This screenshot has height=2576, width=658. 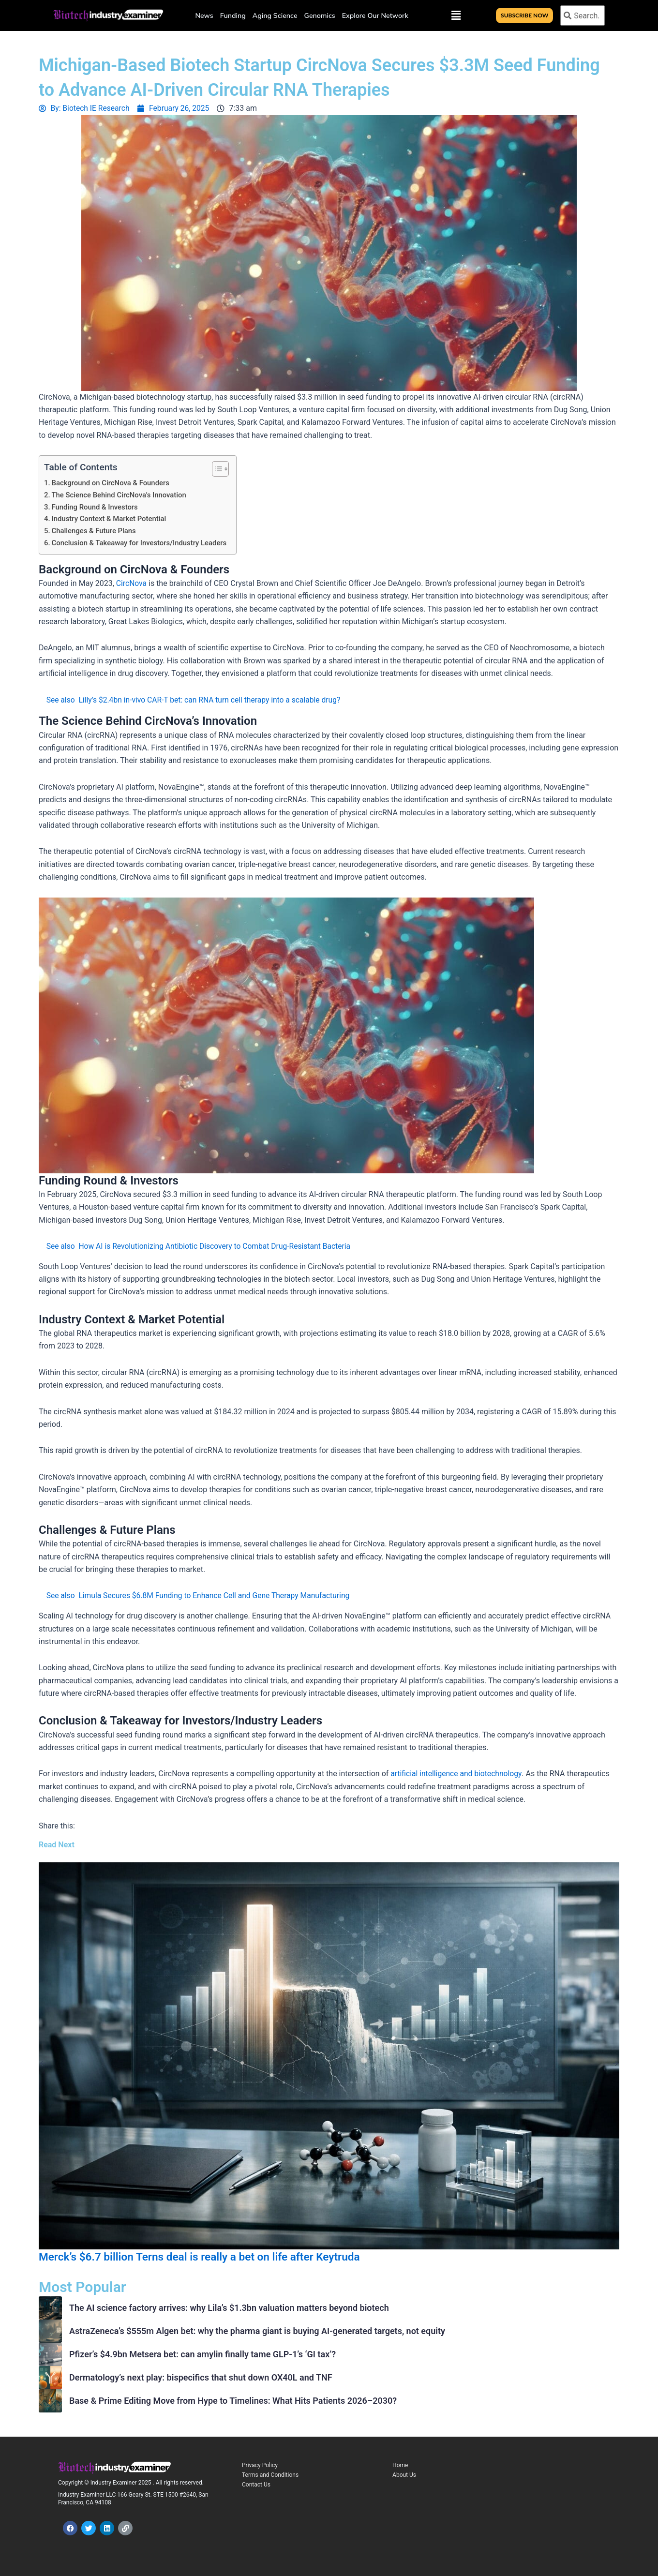 What do you see at coordinates (457, 1773) in the screenshot?
I see `artificial intelligence and biotechnology` at bounding box center [457, 1773].